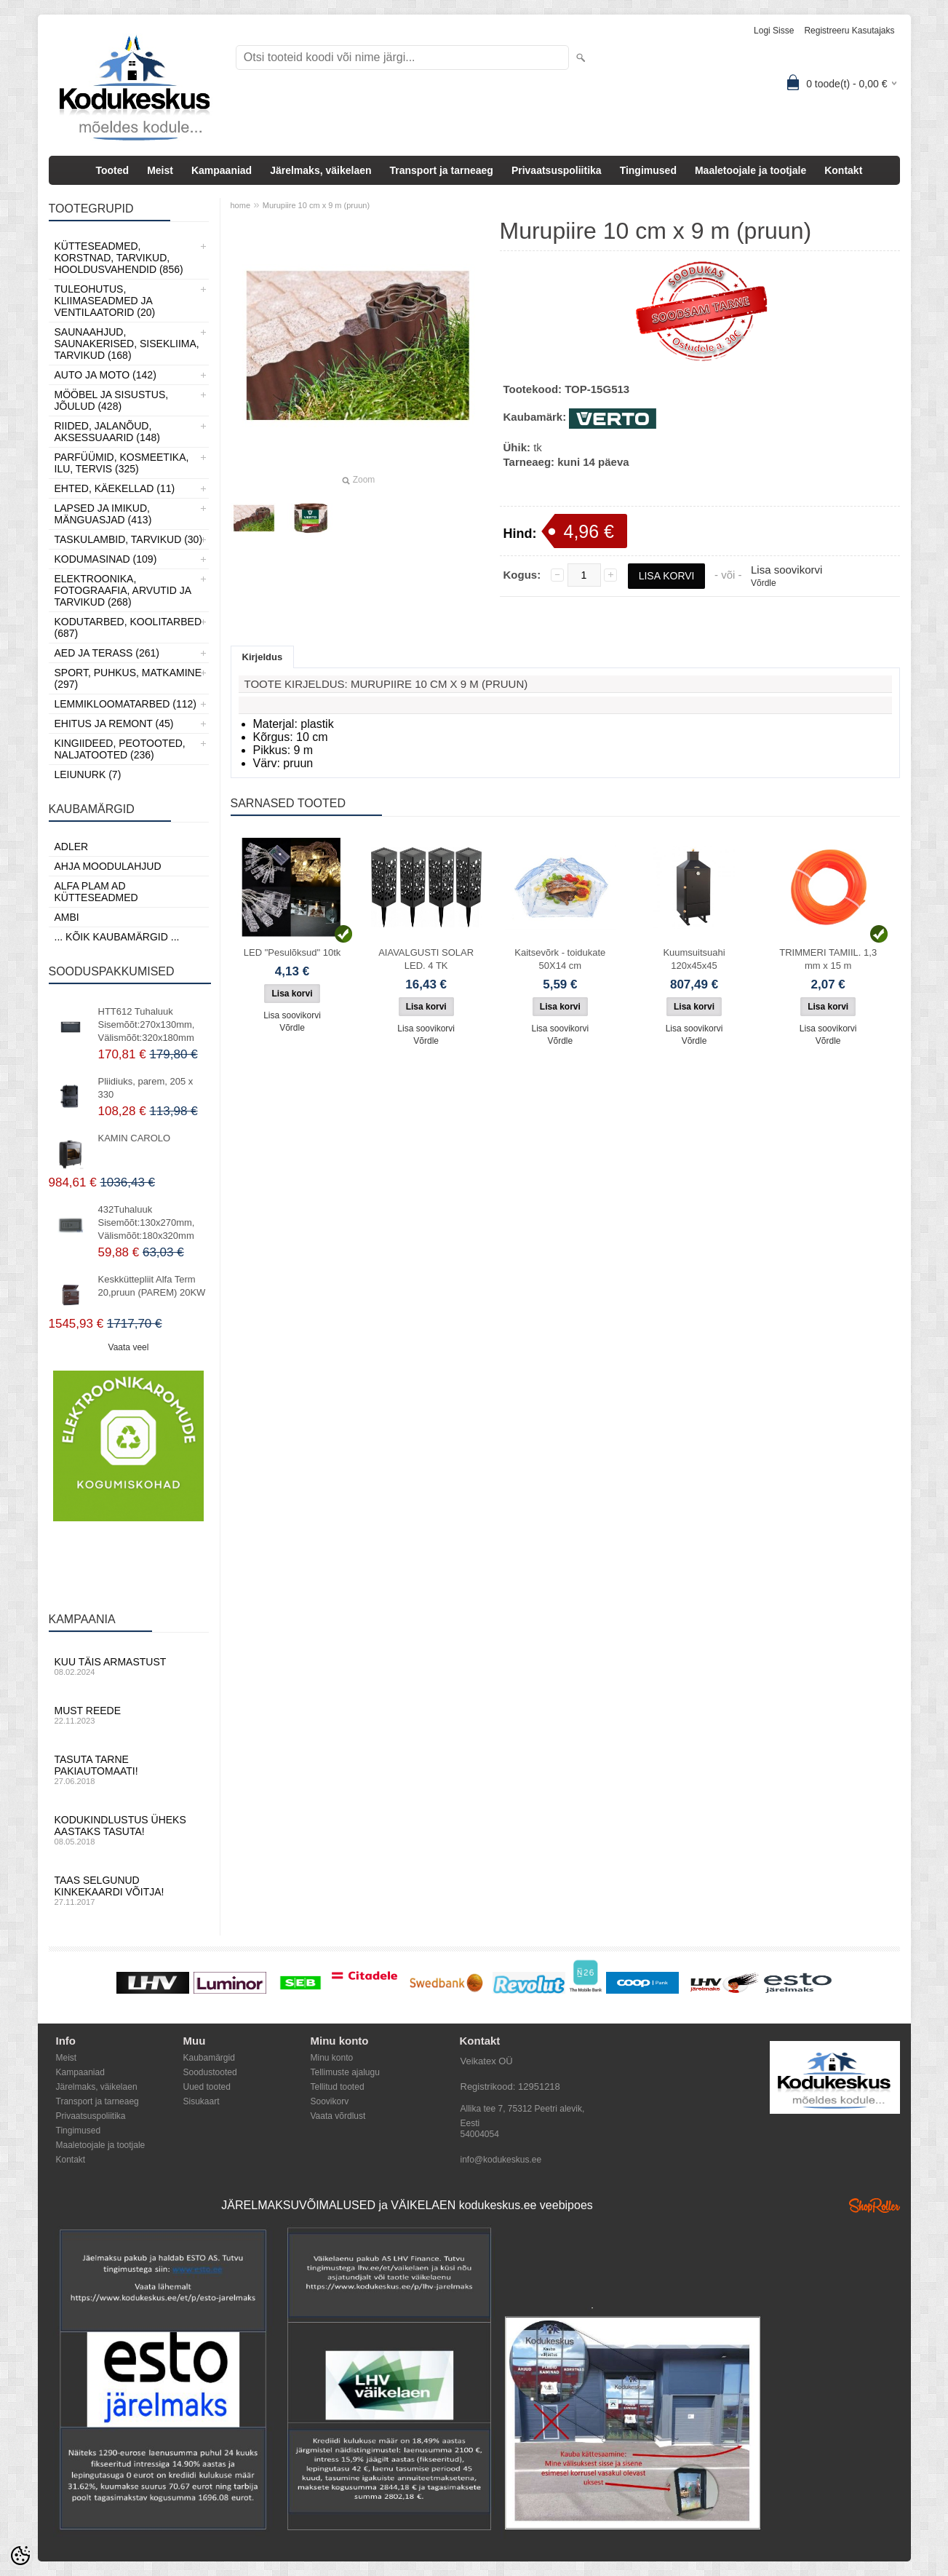 This screenshot has height=2576, width=948. Describe the element at coordinates (106, 559) in the screenshot. I see `Kodumasinad (109)` at that location.